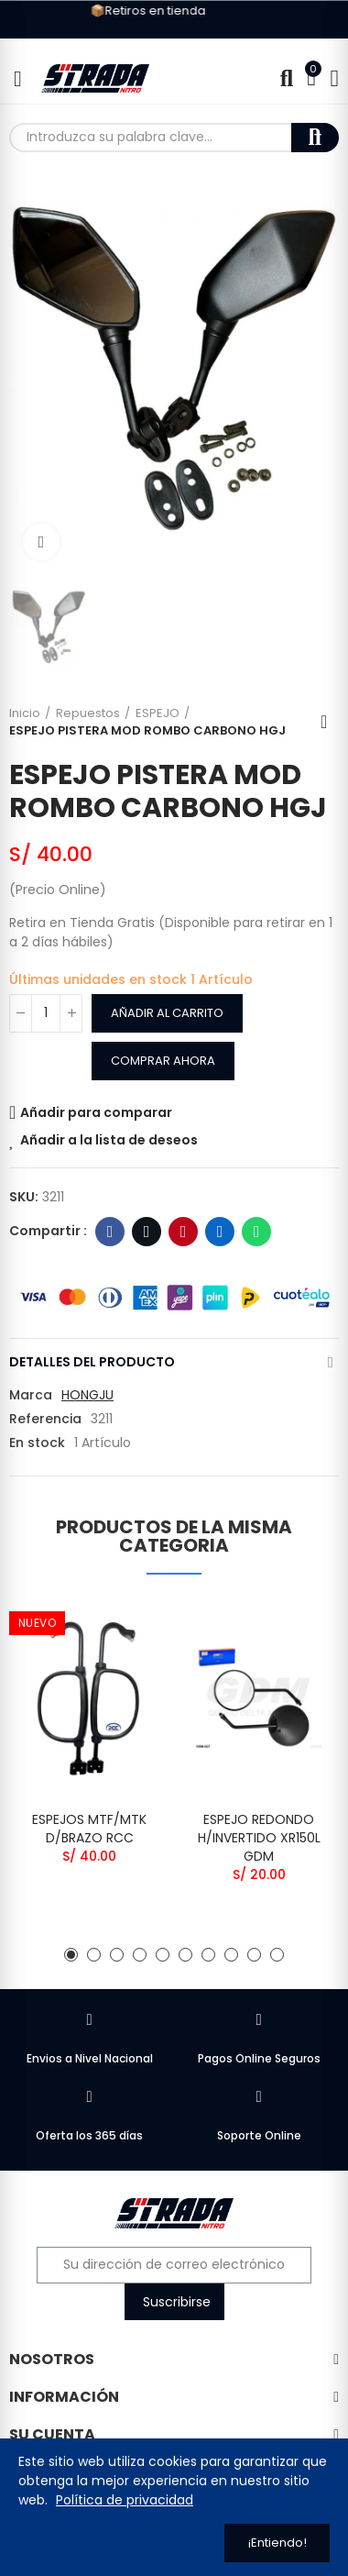 This screenshot has width=348, height=2576. I want to click on Comprar Ahora, so click(163, 1060).